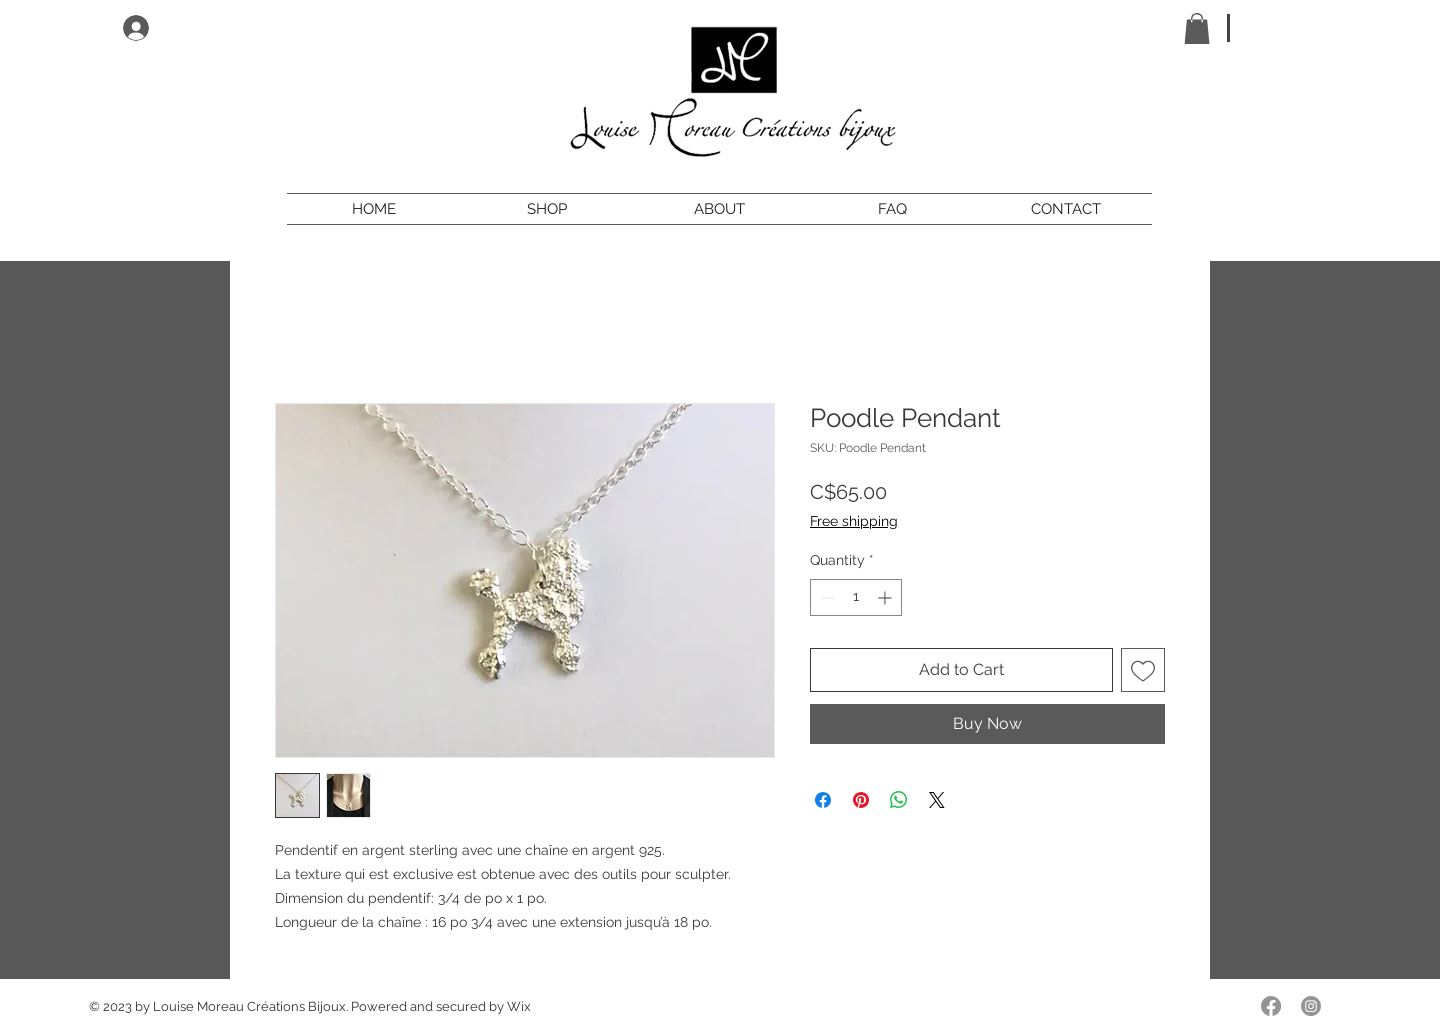 This screenshot has height=1035, width=1440. What do you see at coordinates (1143, 670) in the screenshot?
I see `[Add to Wishlist]` at bounding box center [1143, 670].